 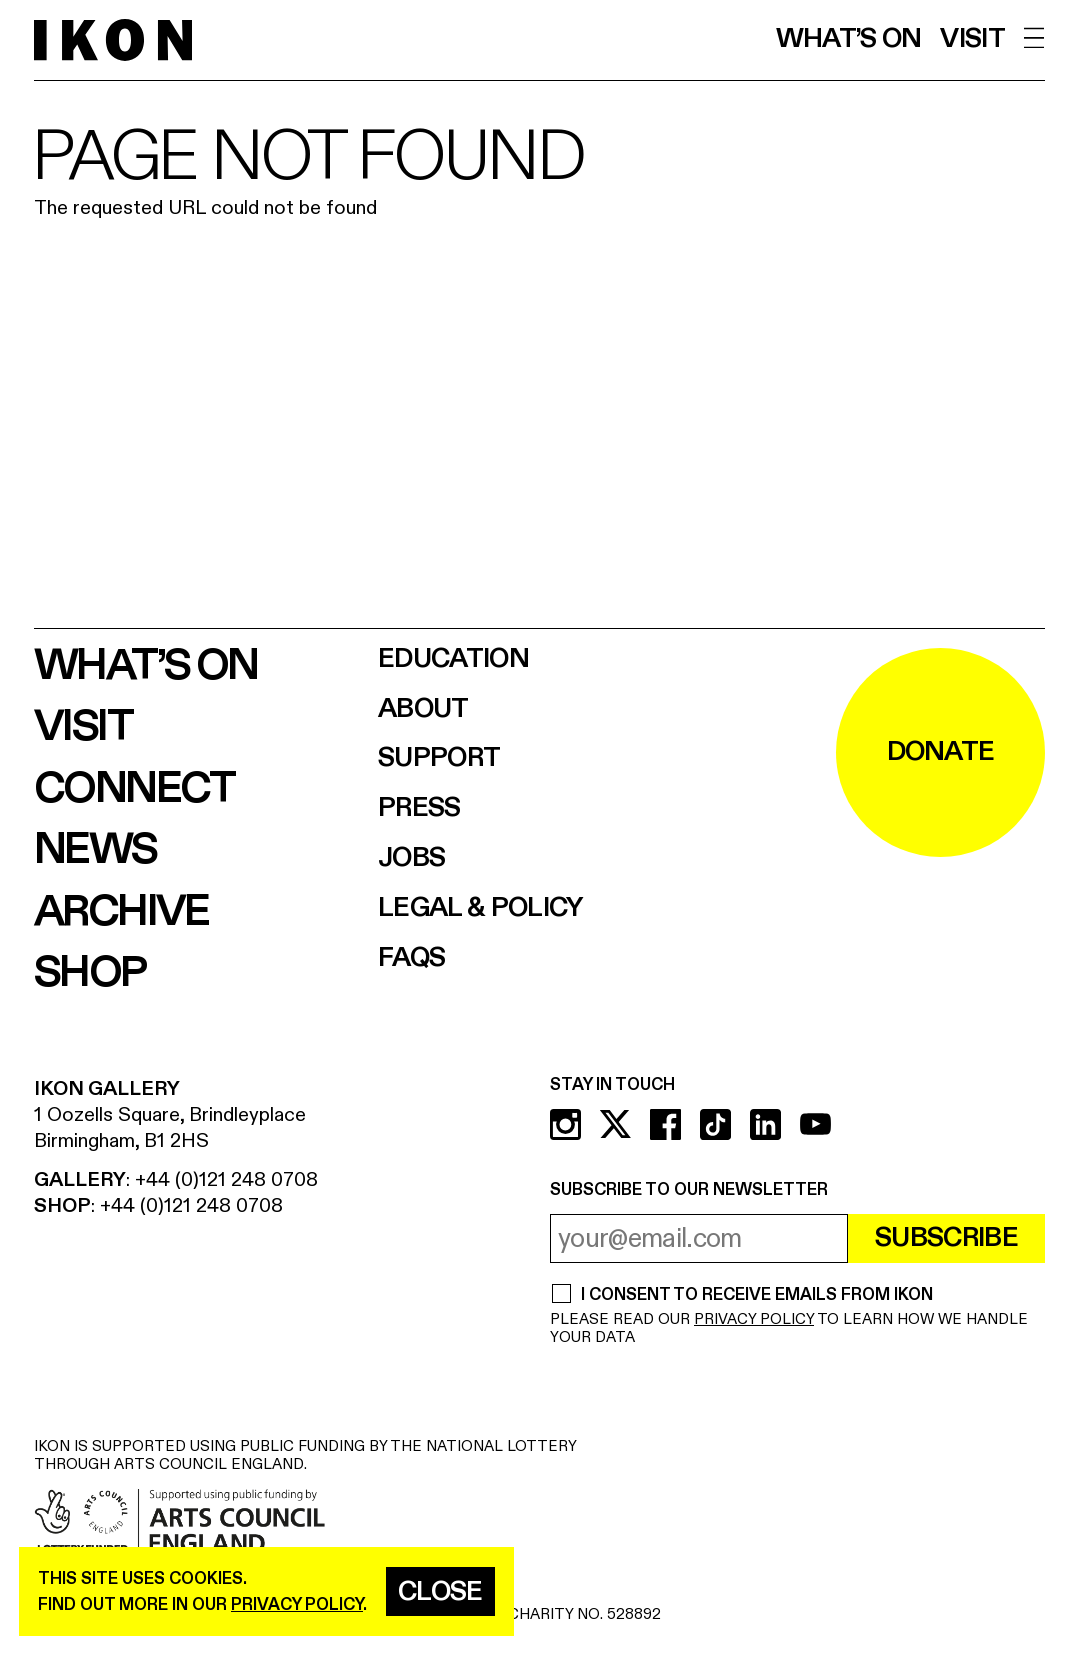 What do you see at coordinates (411, 858) in the screenshot?
I see `Jobs` at bounding box center [411, 858].